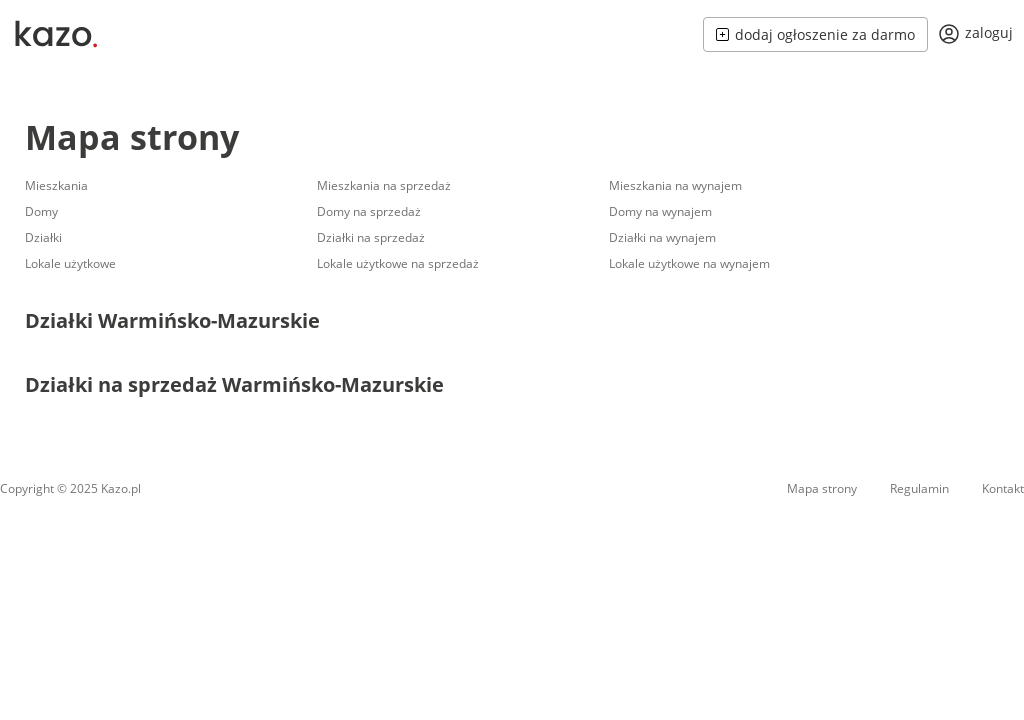 The width and height of the screenshot is (1024, 720). Describe the element at coordinates (132, 137) in the screenshot. I see `Mapa strony` at that location.